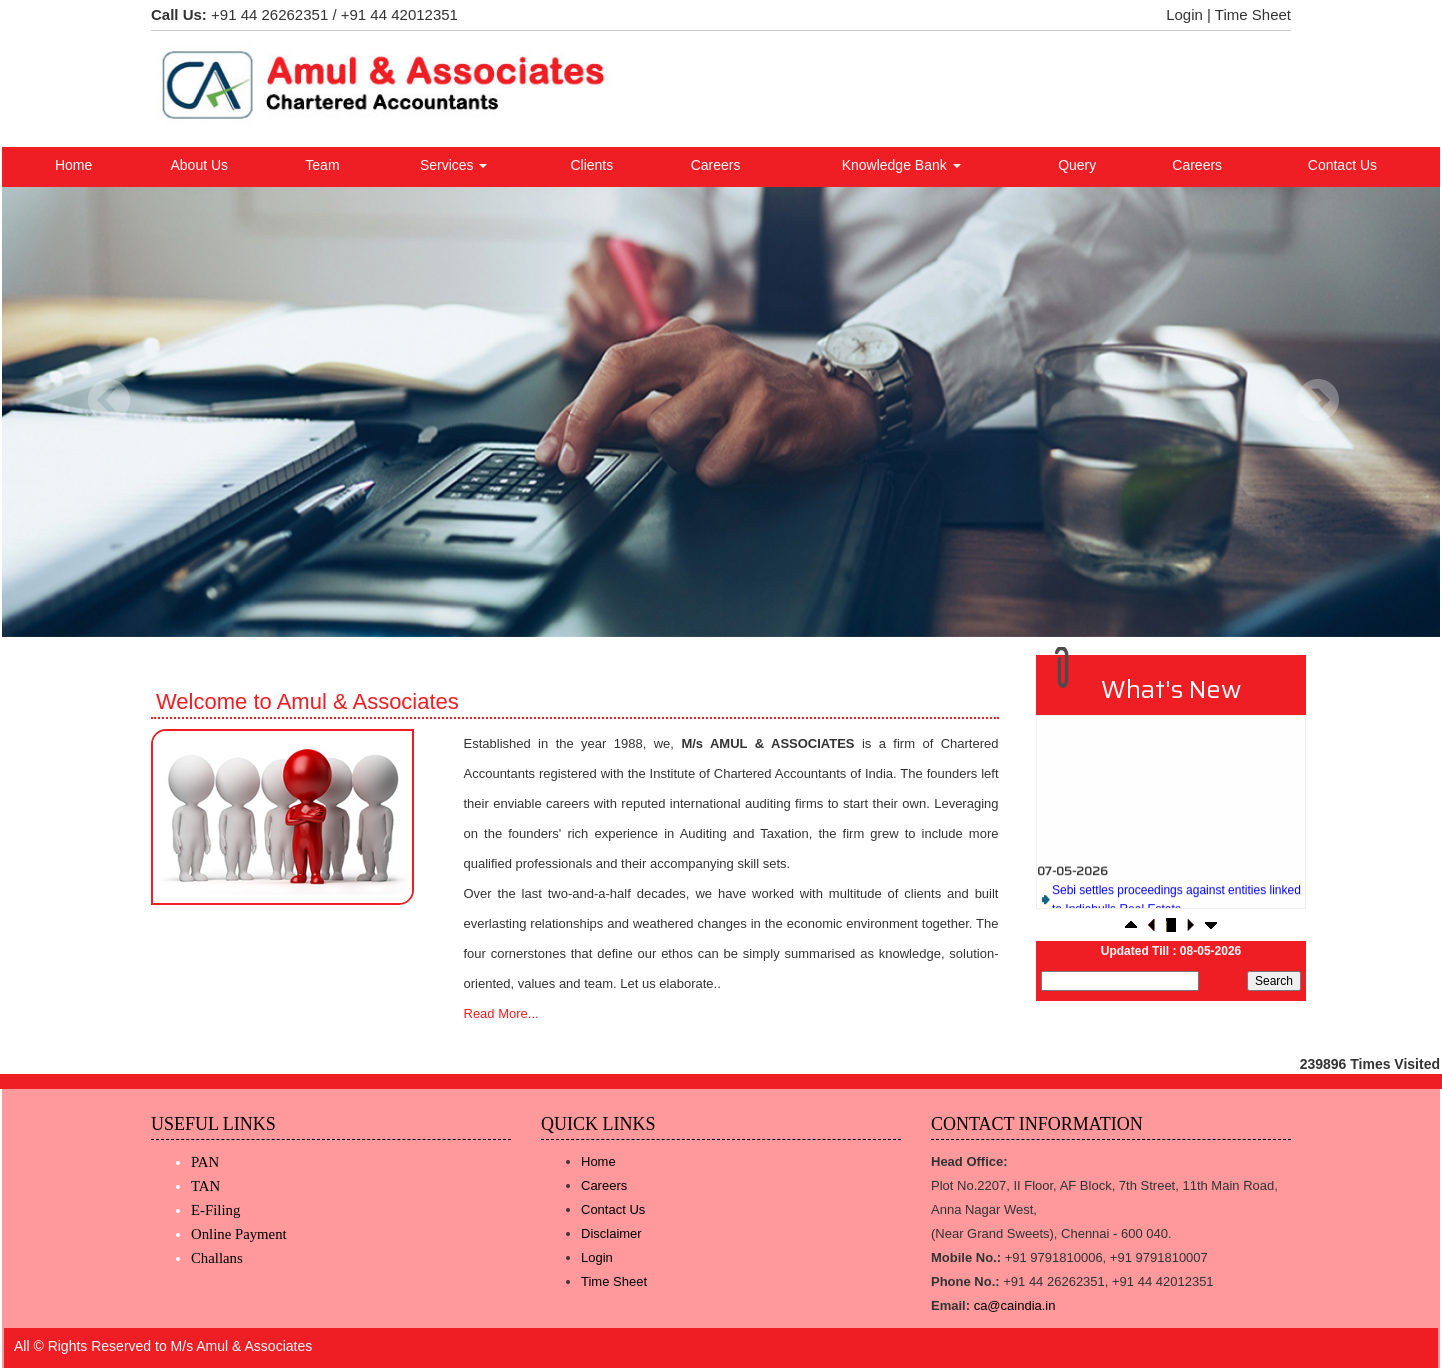 The height and width of the screenshot is (1368, 1442). I want to click on Disclaimer, so click(611, 1233).